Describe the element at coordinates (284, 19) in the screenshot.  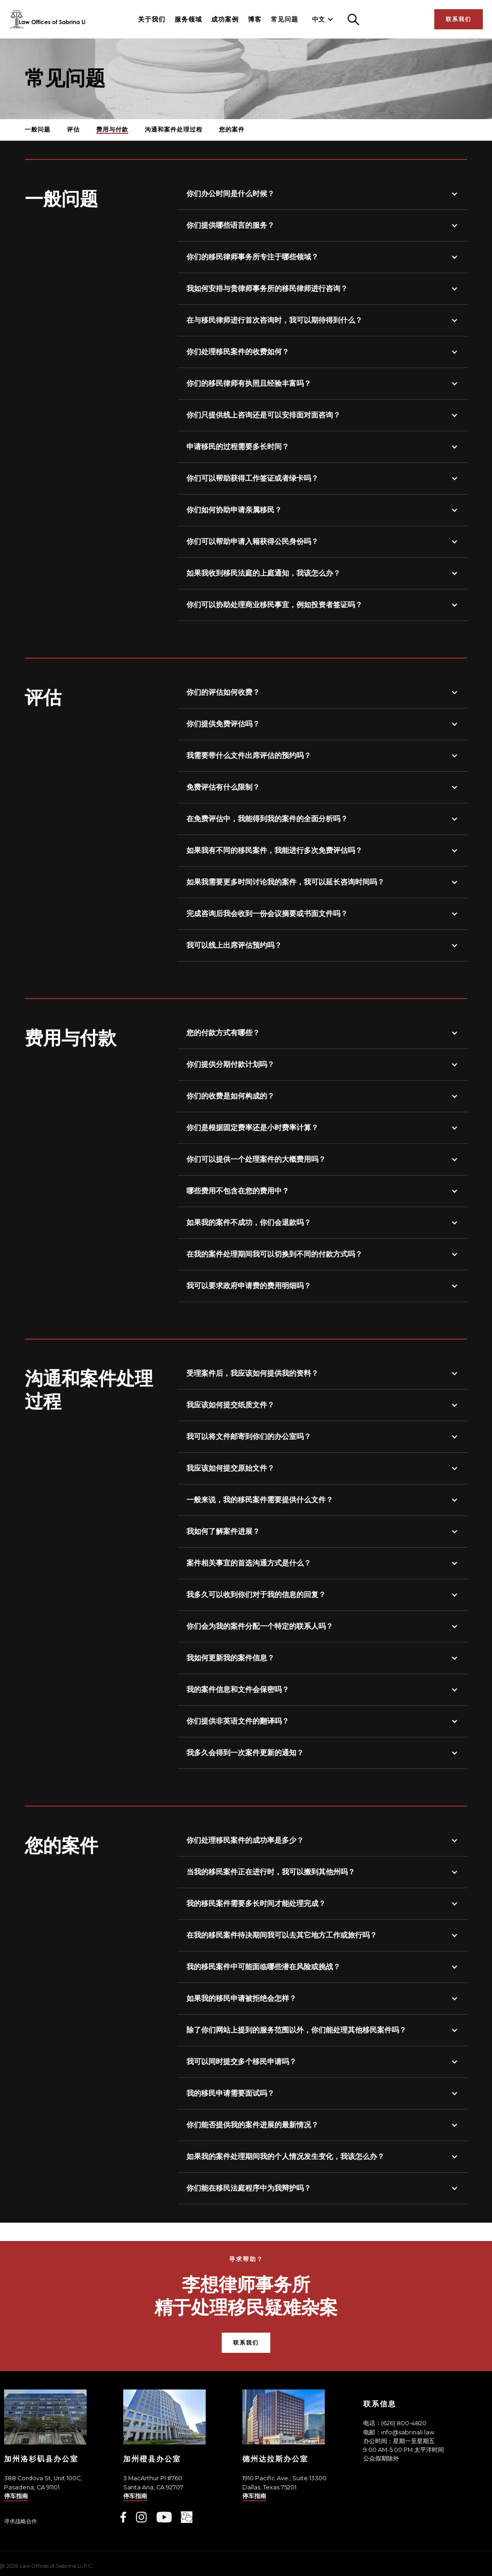
I see `常见问题` at that location.